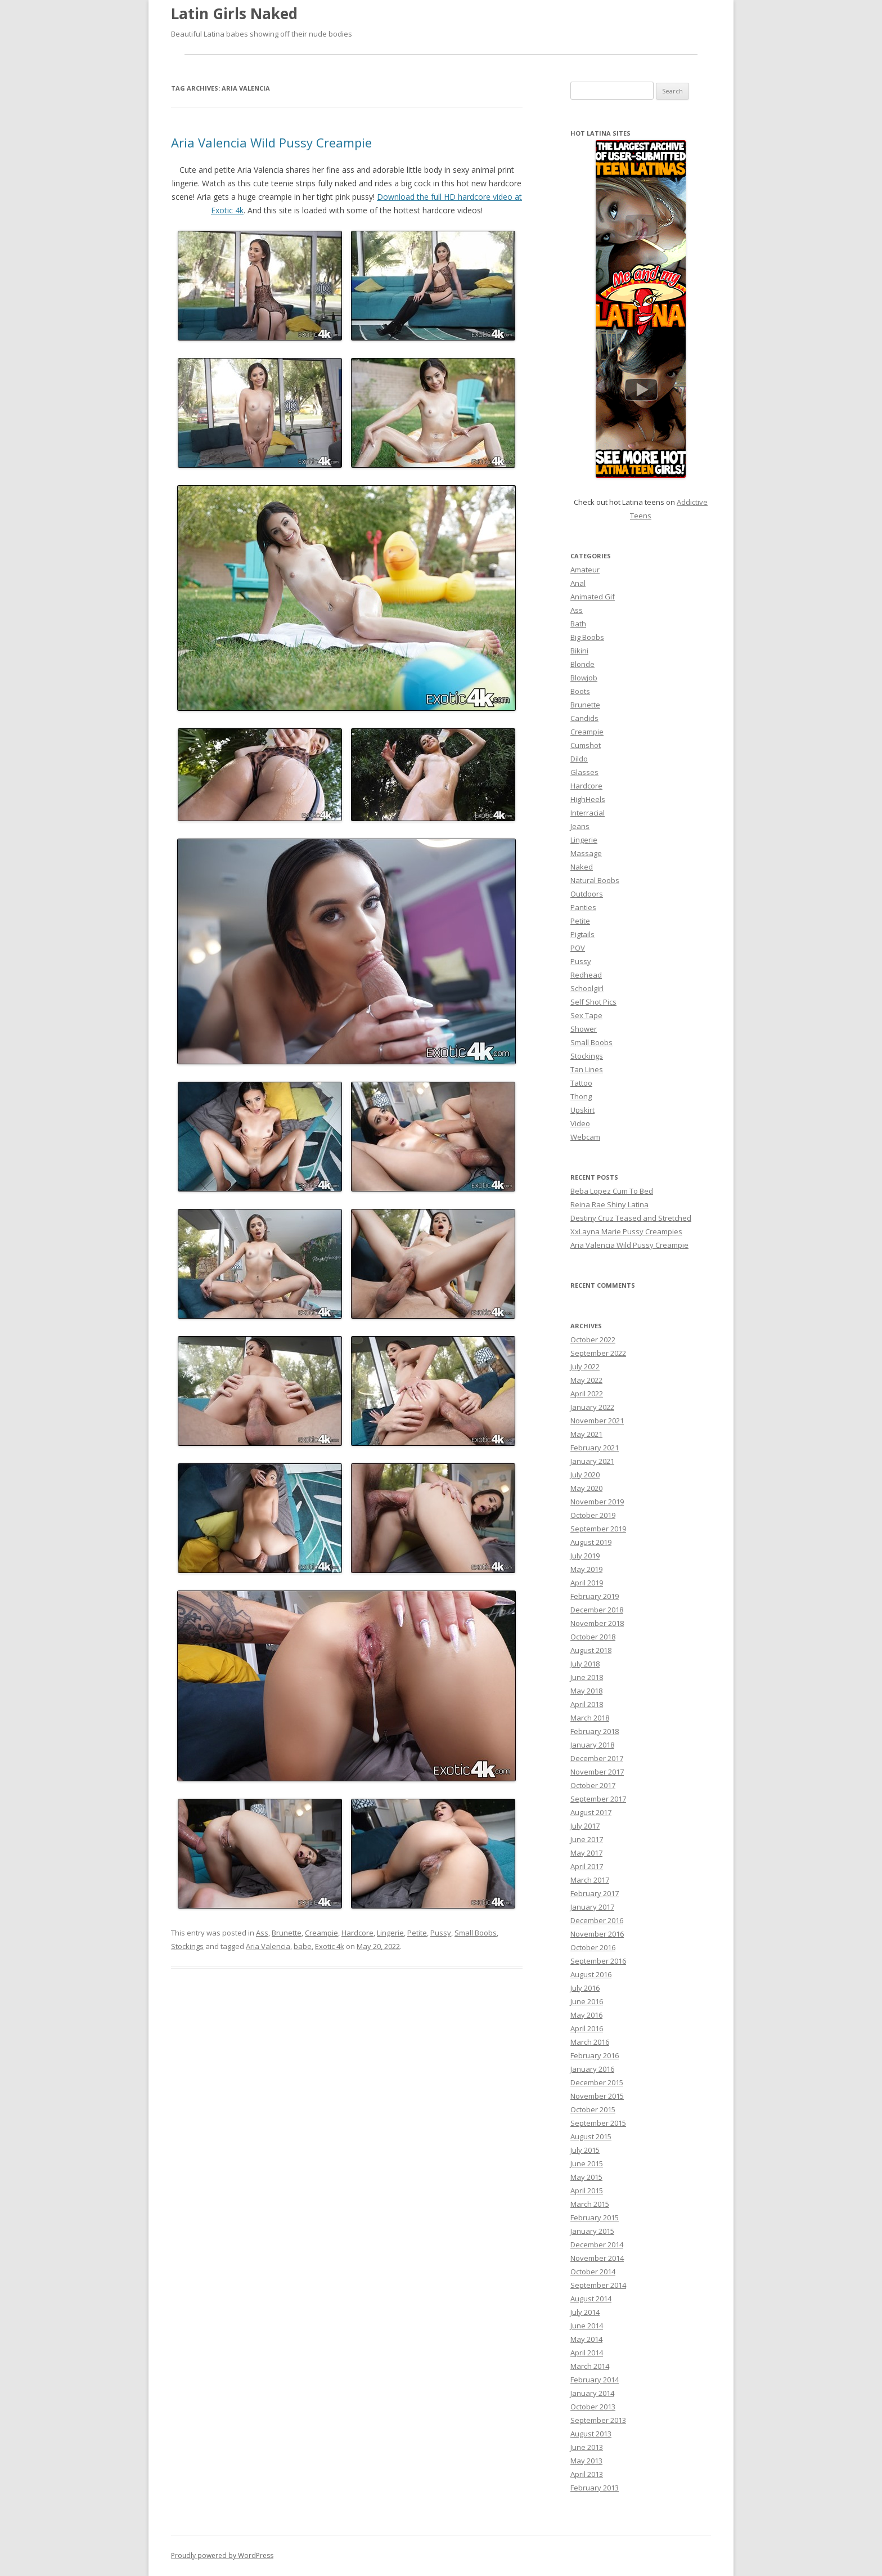 The height and width of the screenshot is (2576, 882). Describe the element at coordinates (592, 2231) in the screenshot. I see `January 2015` at that location.